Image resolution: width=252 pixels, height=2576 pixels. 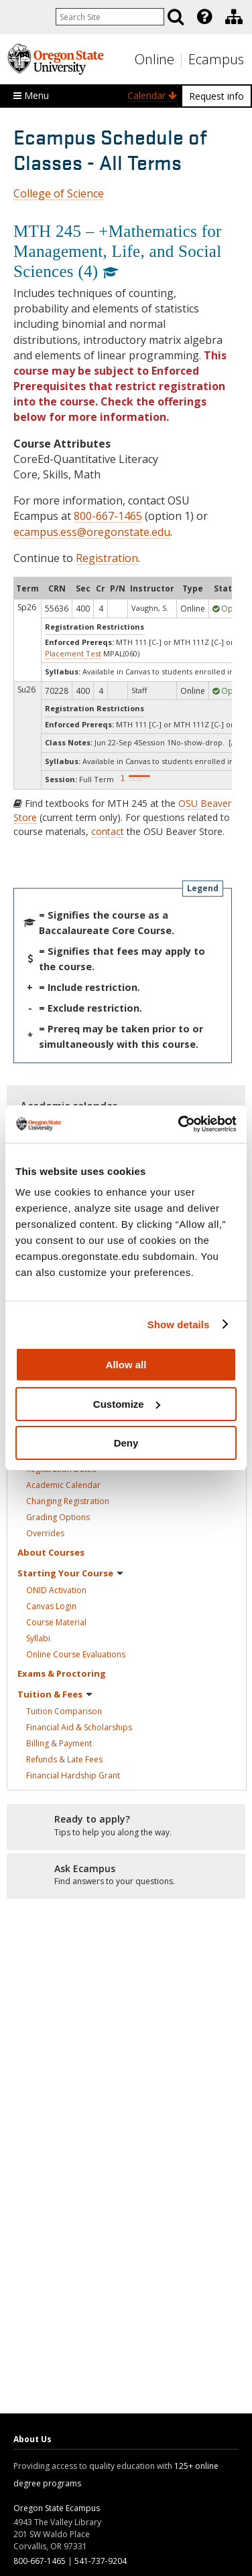 What do you see at coordinates (63, 1485) in the screenshot?
I see `Academic` at bounding box center [63, 1485].